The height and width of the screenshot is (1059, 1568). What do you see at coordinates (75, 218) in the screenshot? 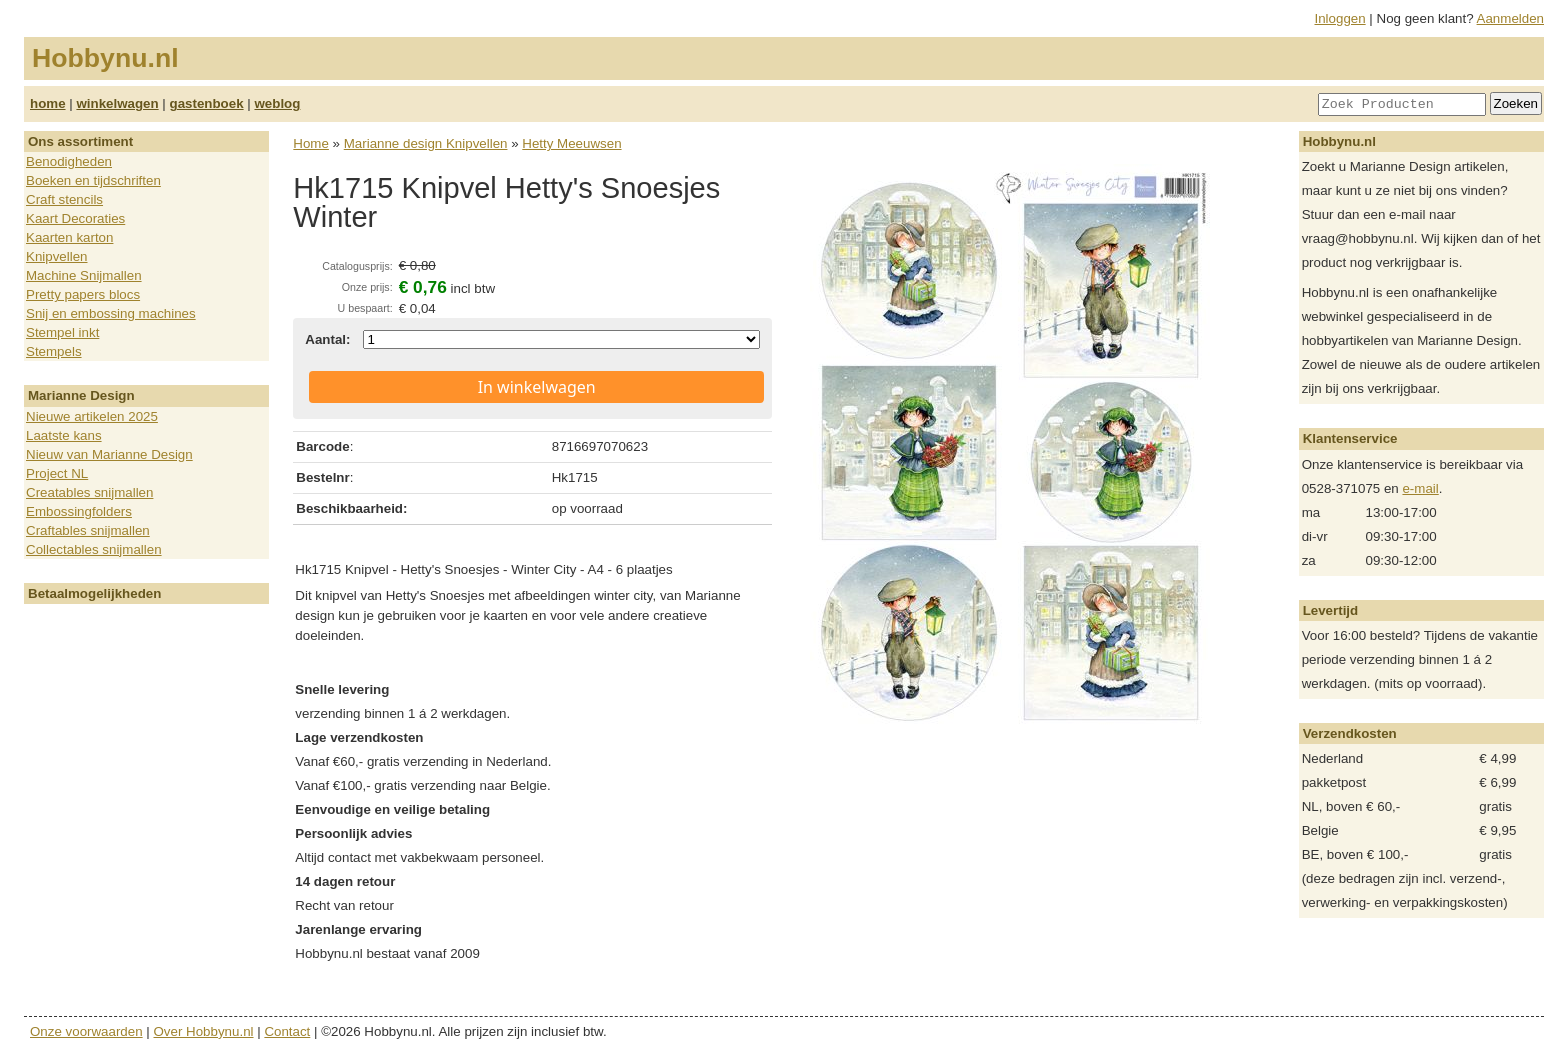
I see `Kaart Decoraties` at bounding box center [75, 218].